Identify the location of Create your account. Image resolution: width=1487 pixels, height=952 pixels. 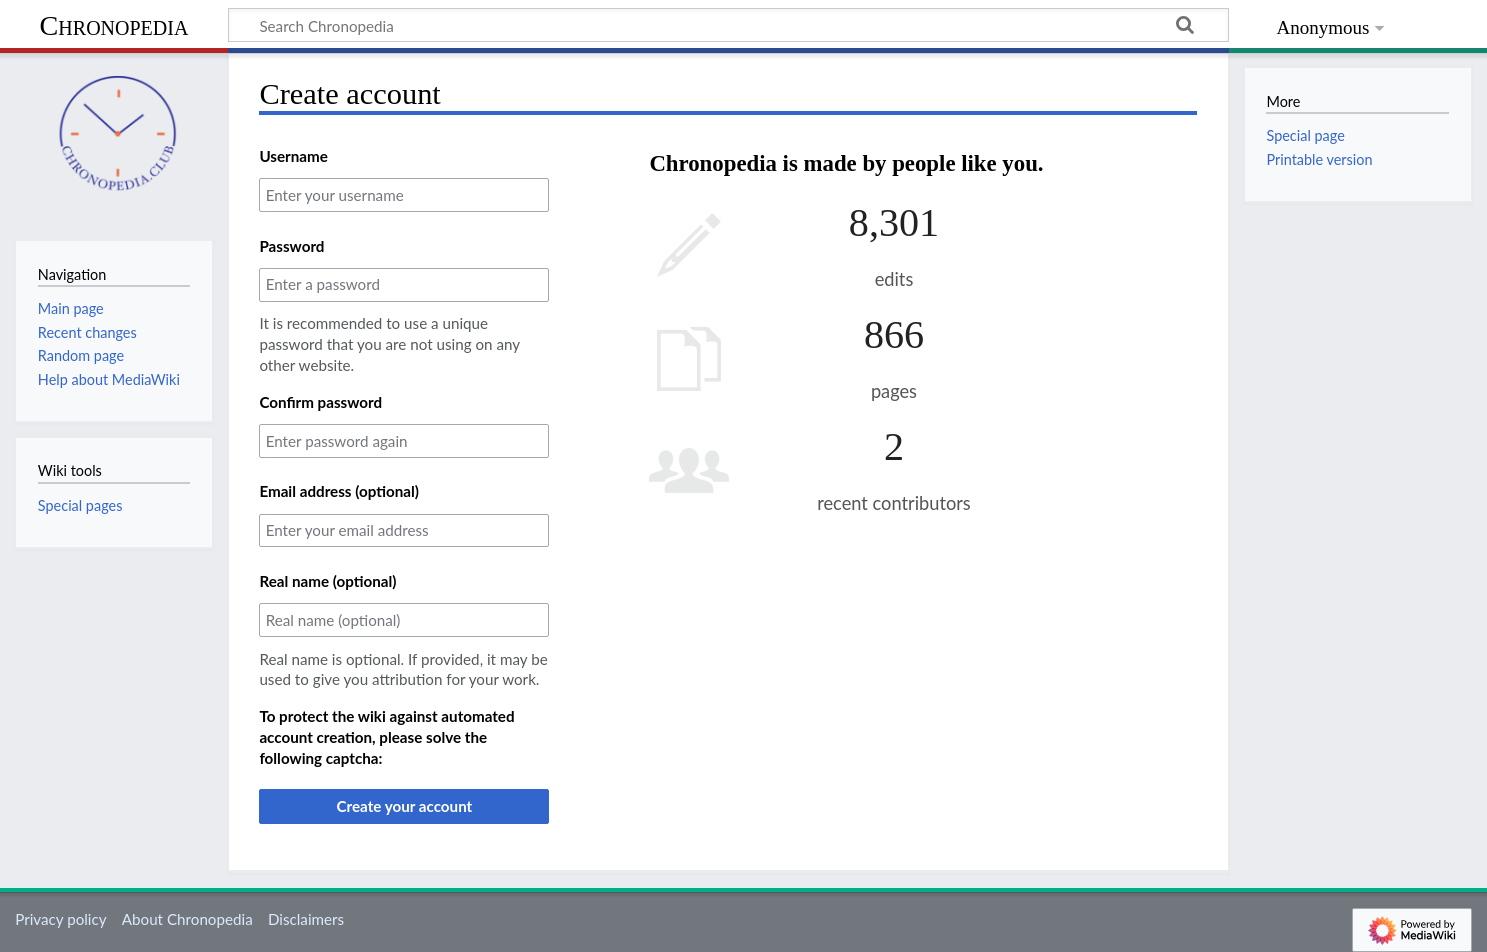
(404, 806).